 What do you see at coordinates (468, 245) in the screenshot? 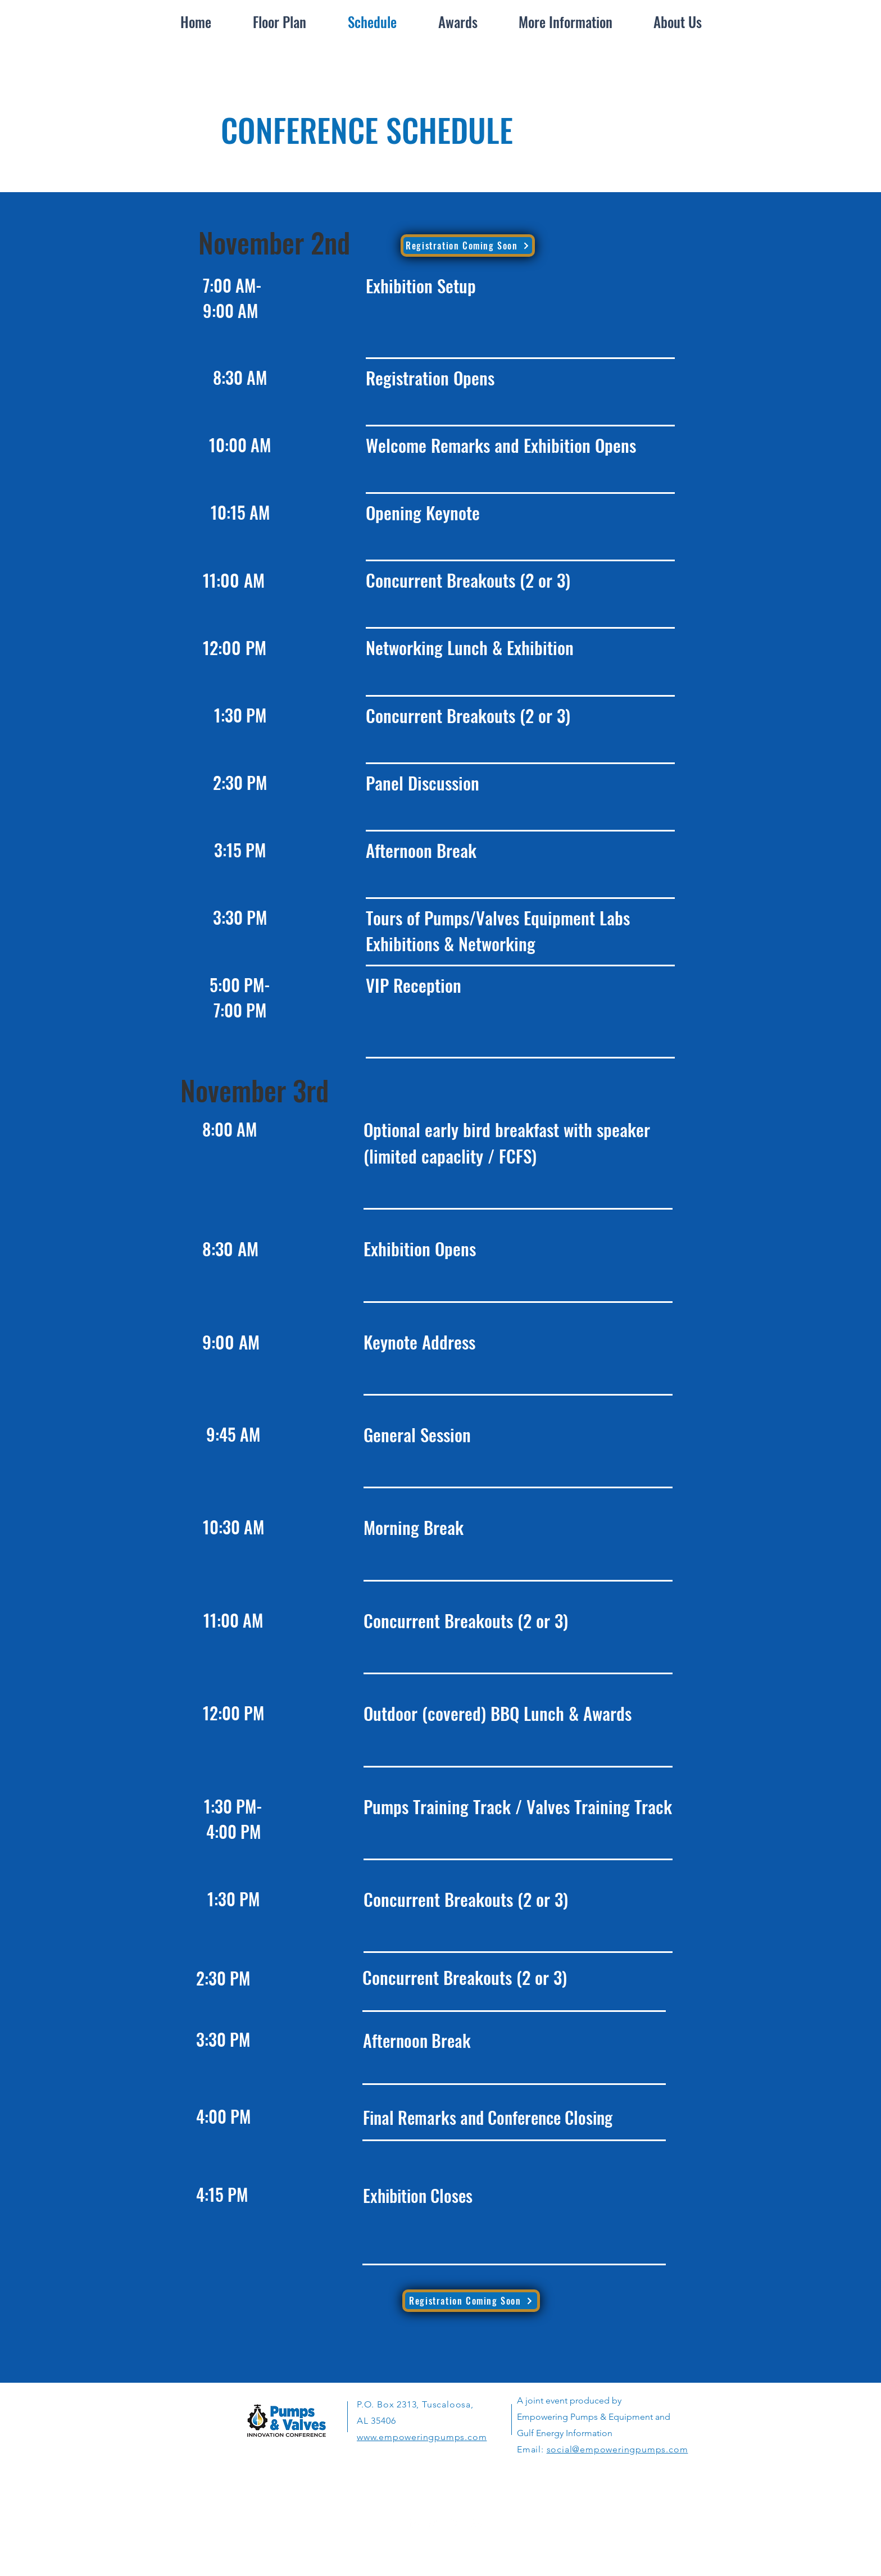
I see `[Registration Coming Soon]` at bounding box center [468, 245].